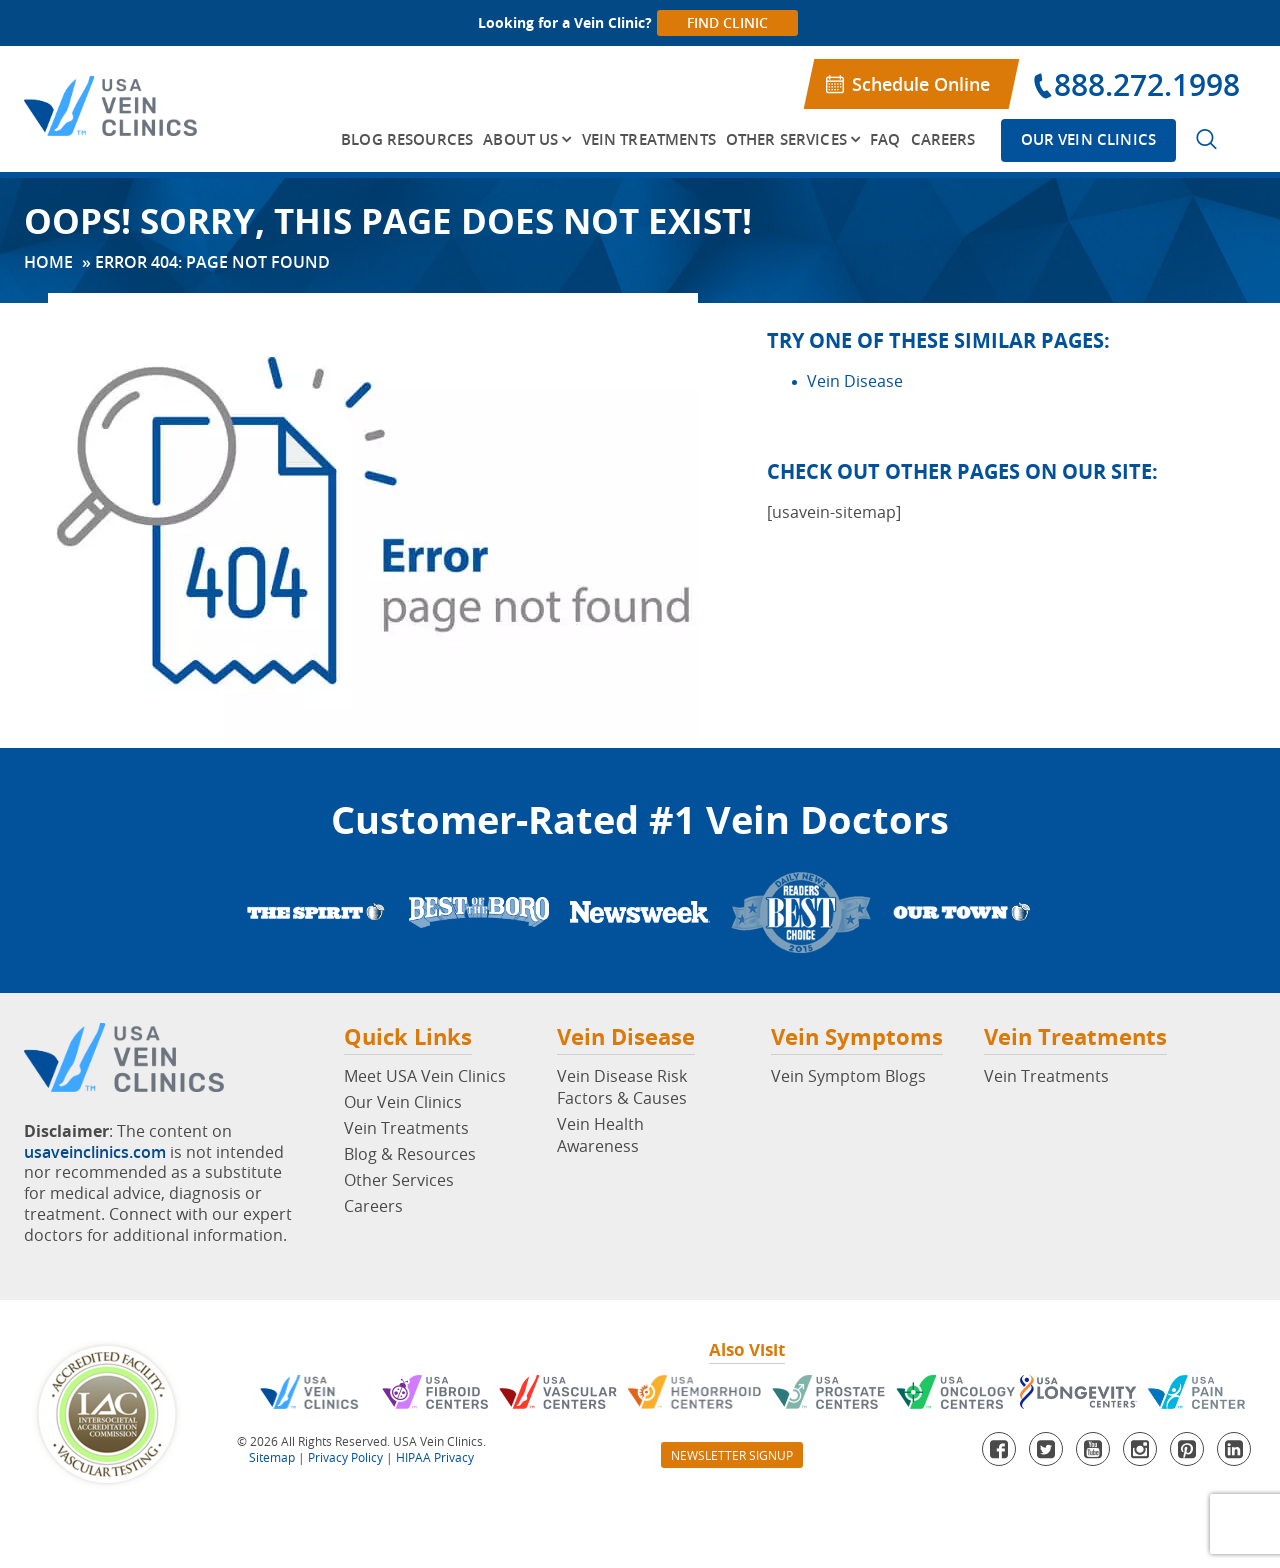  Describe the element at coordinates (435, 1457) in the screenshot. I see `HIPAA Privacy` at that location.